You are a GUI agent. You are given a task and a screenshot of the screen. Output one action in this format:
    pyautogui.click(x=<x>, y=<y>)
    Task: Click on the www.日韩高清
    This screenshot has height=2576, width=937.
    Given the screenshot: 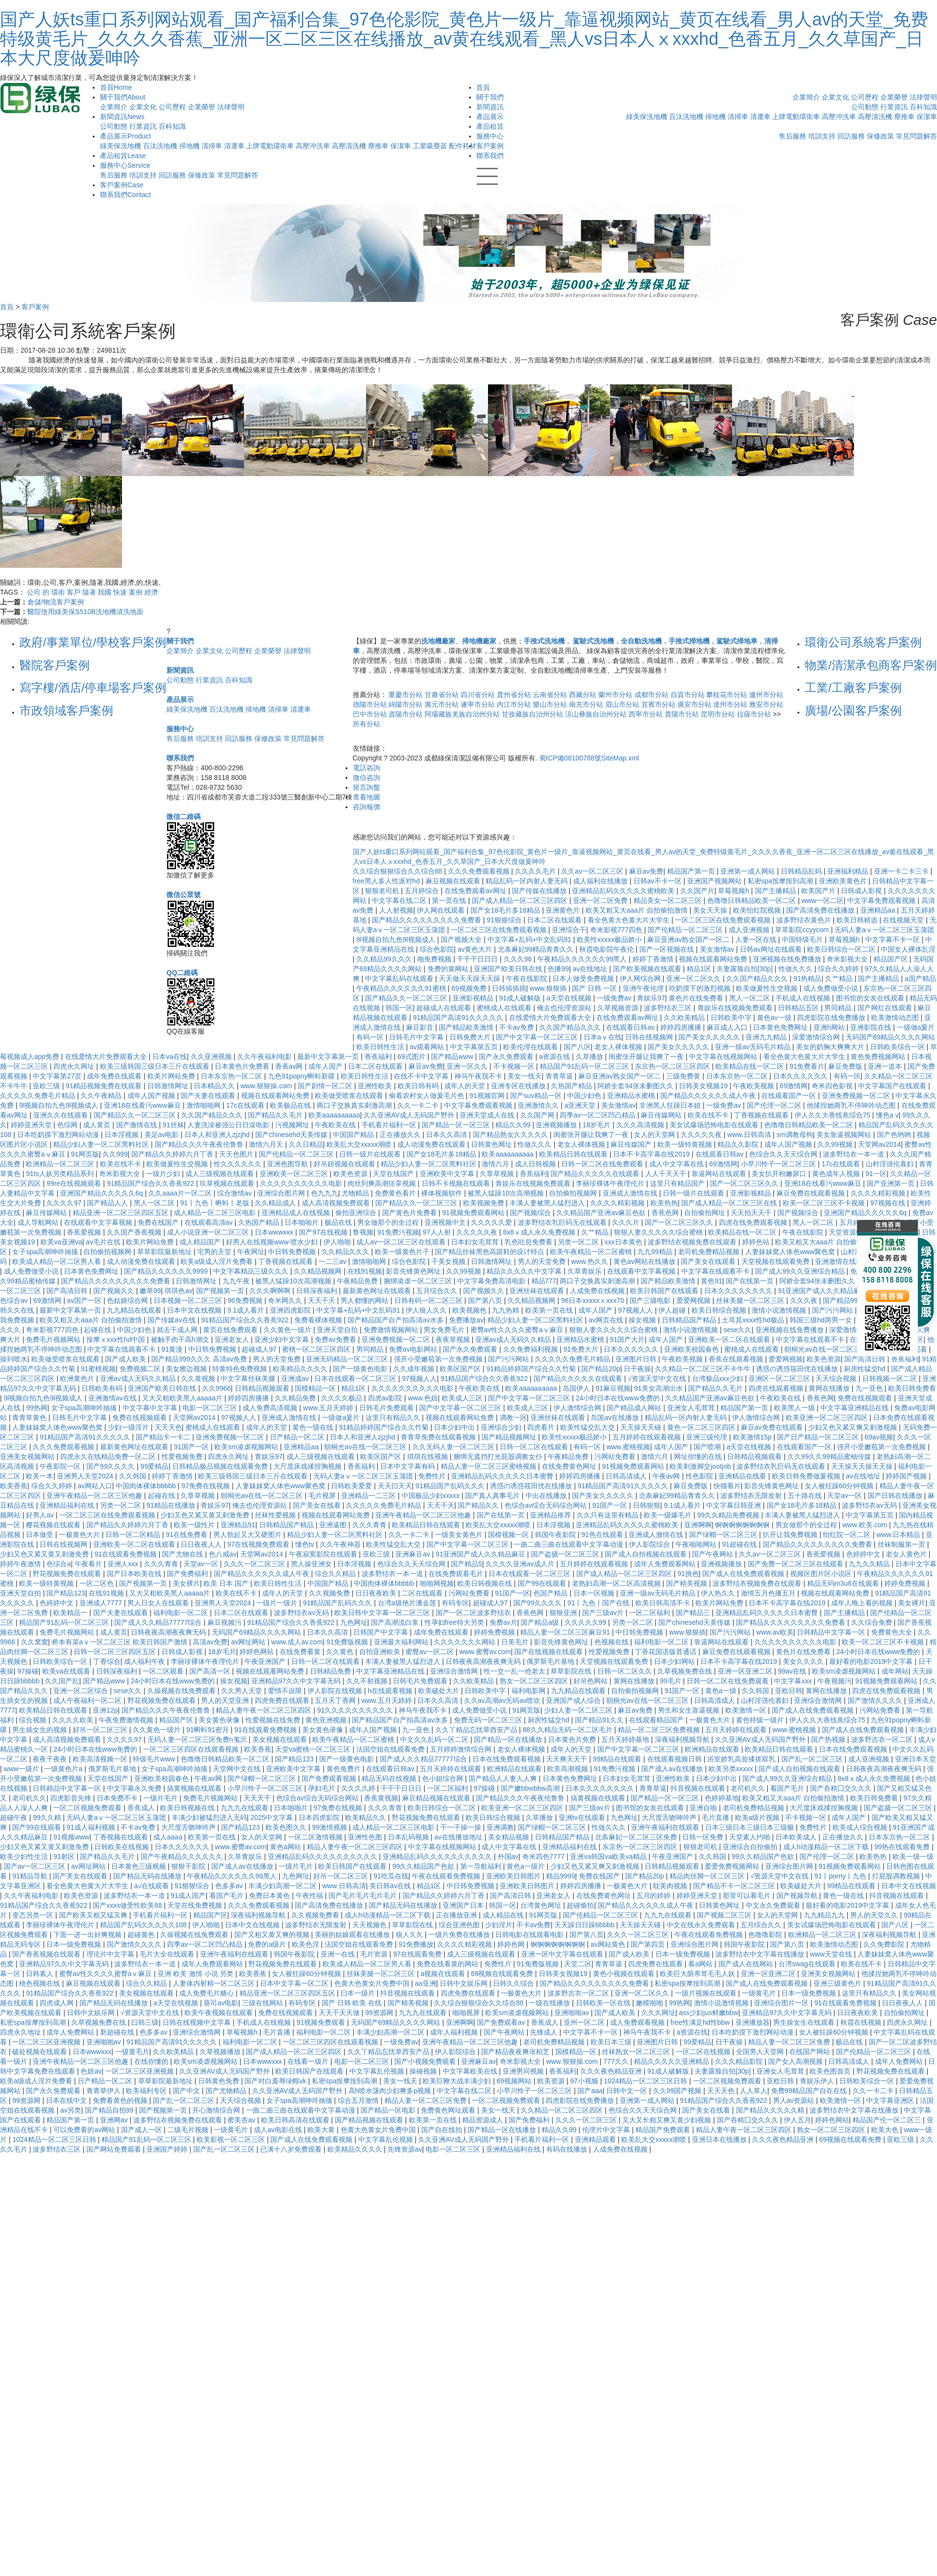 What is the action you would take?
    pyautogui.click(x=750, y=1134)
    